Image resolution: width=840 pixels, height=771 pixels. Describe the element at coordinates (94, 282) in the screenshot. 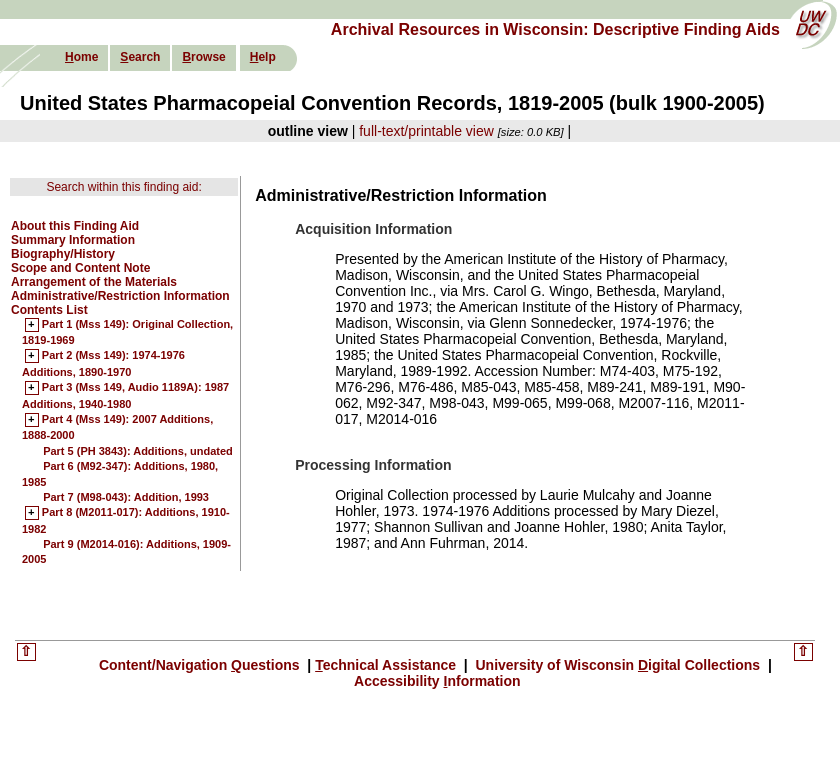

I see `Arrangement of the Materials` at that location.